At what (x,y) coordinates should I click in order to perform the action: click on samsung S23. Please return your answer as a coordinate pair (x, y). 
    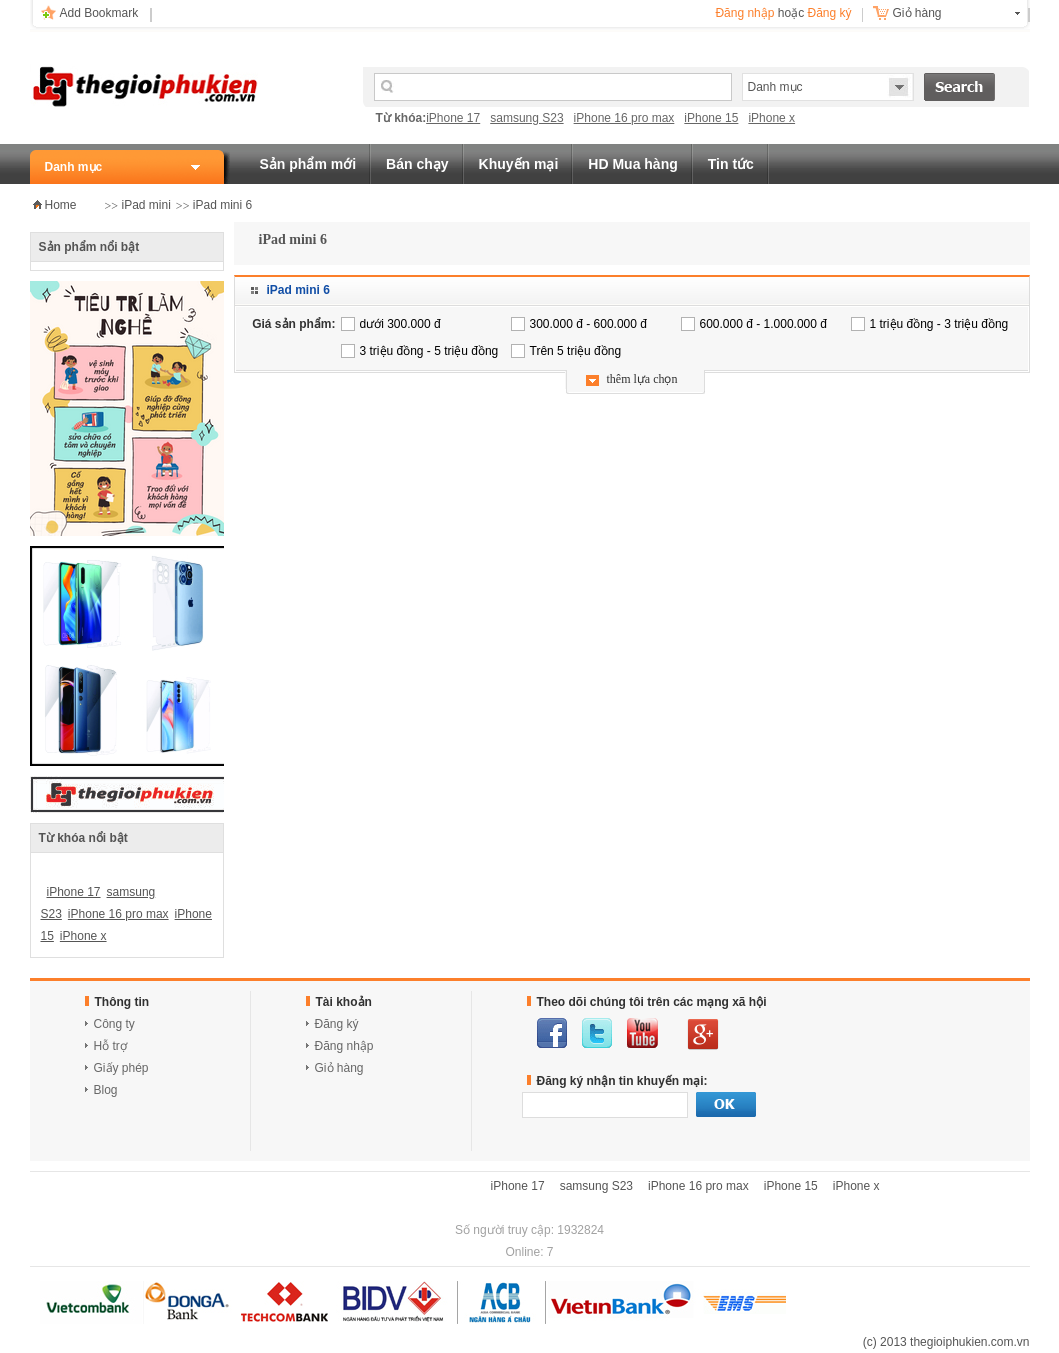
    Looking at the image, I should click on (526, 118).